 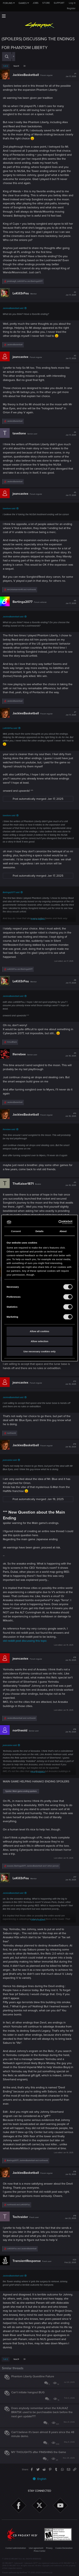 I want to click on #14, so click(x=70, y=1445).